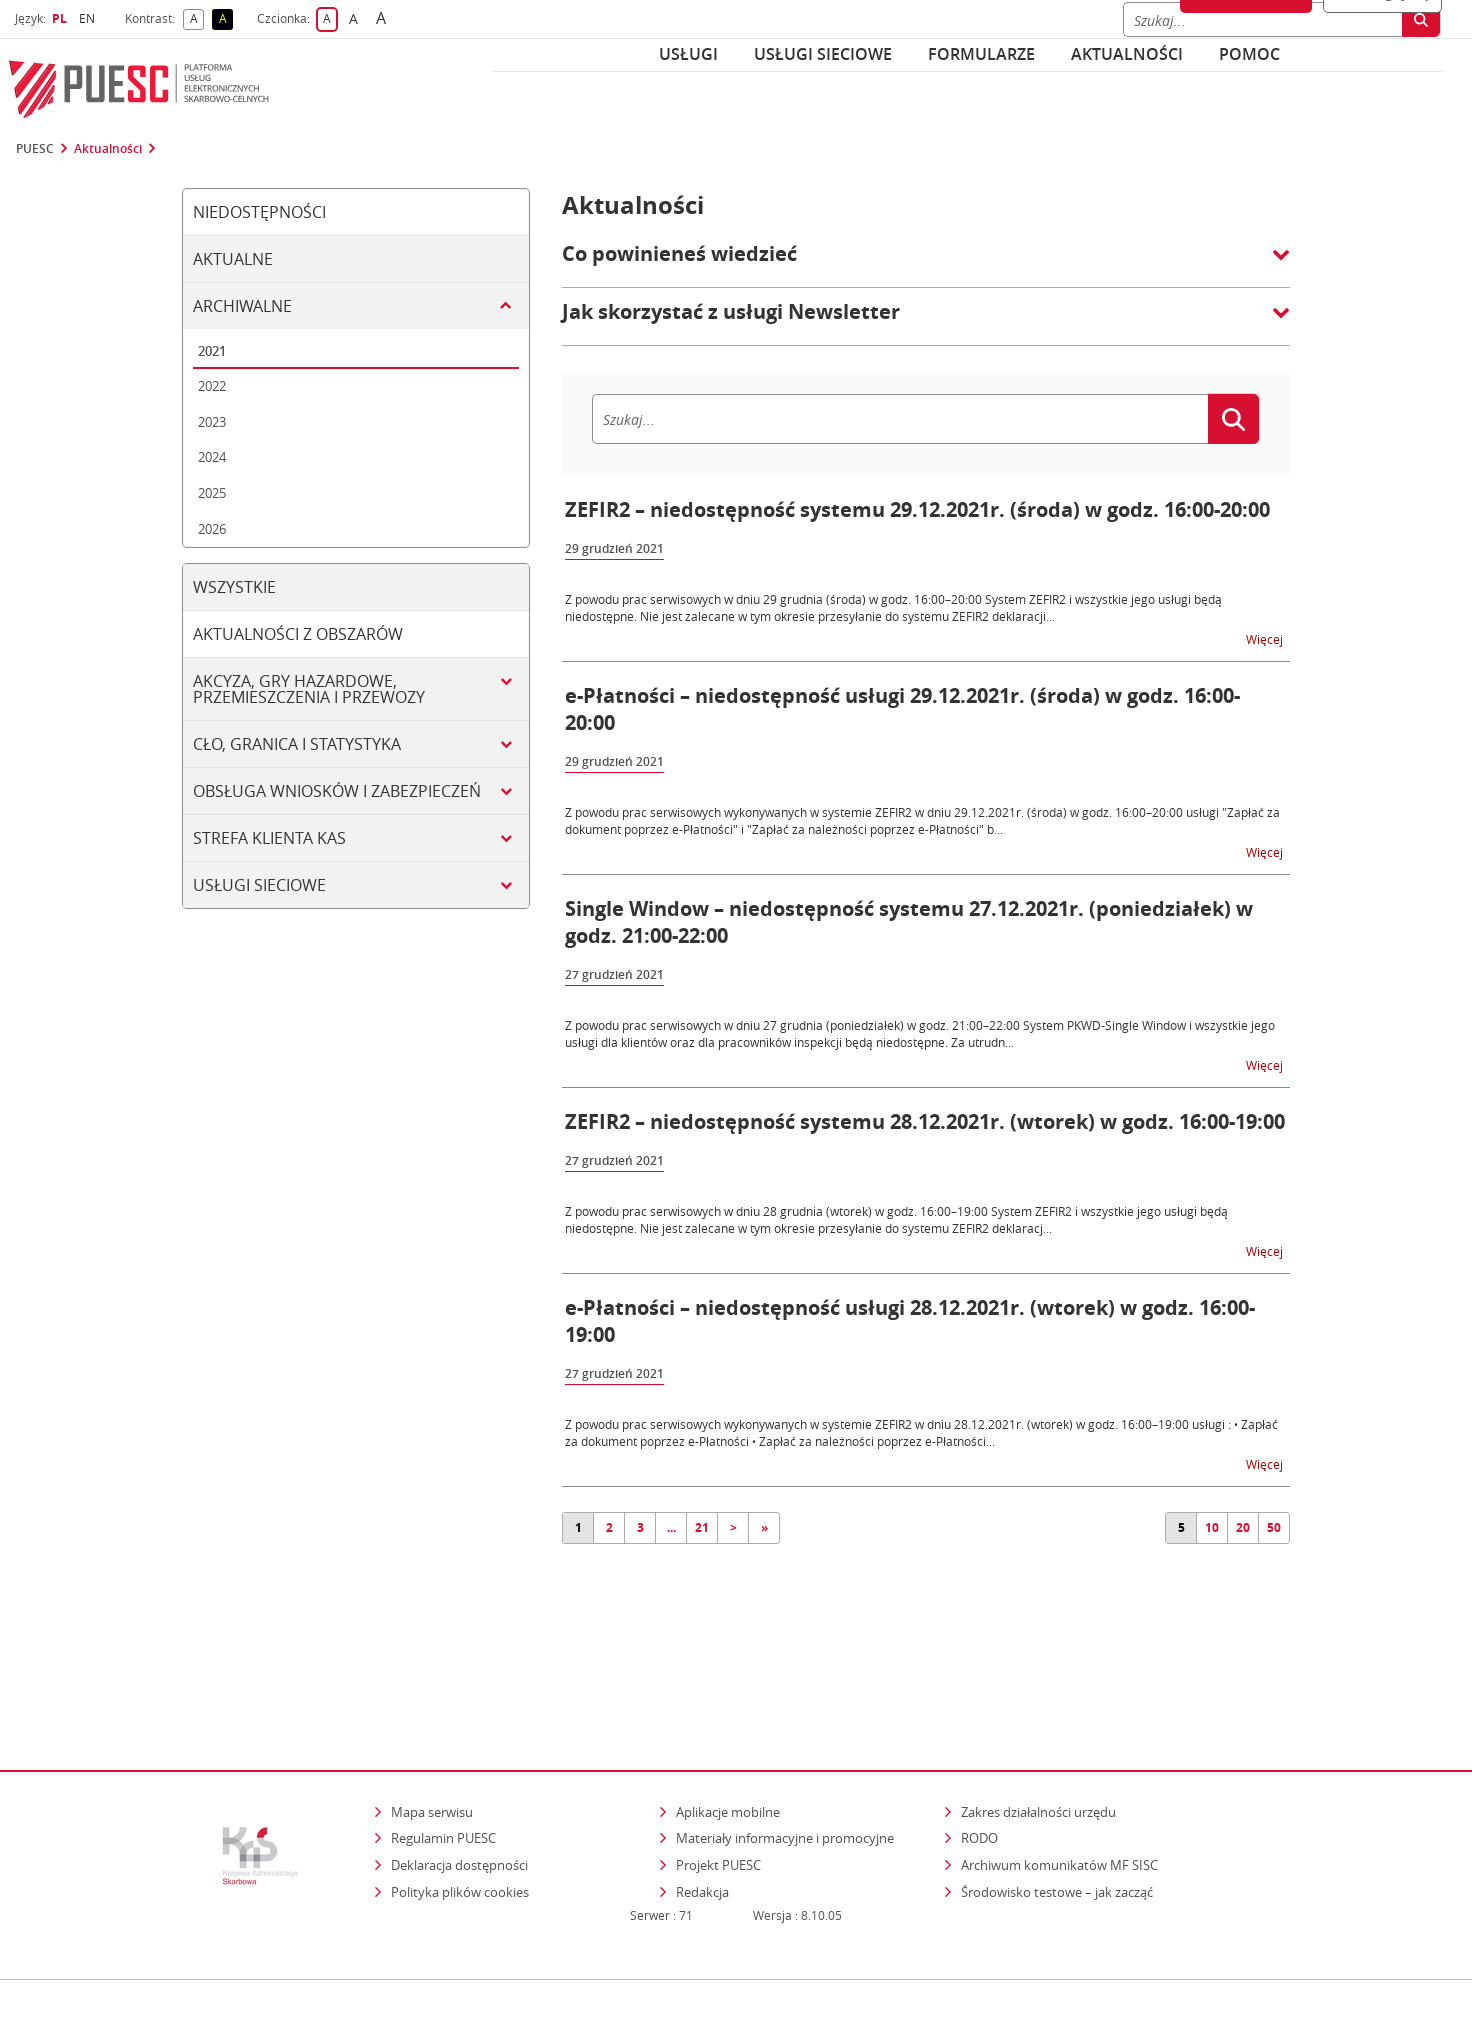  Describe the element at coordinates (269, 838) in the screenshot. I see `Strefa klienta KAS [tab]` at that location.